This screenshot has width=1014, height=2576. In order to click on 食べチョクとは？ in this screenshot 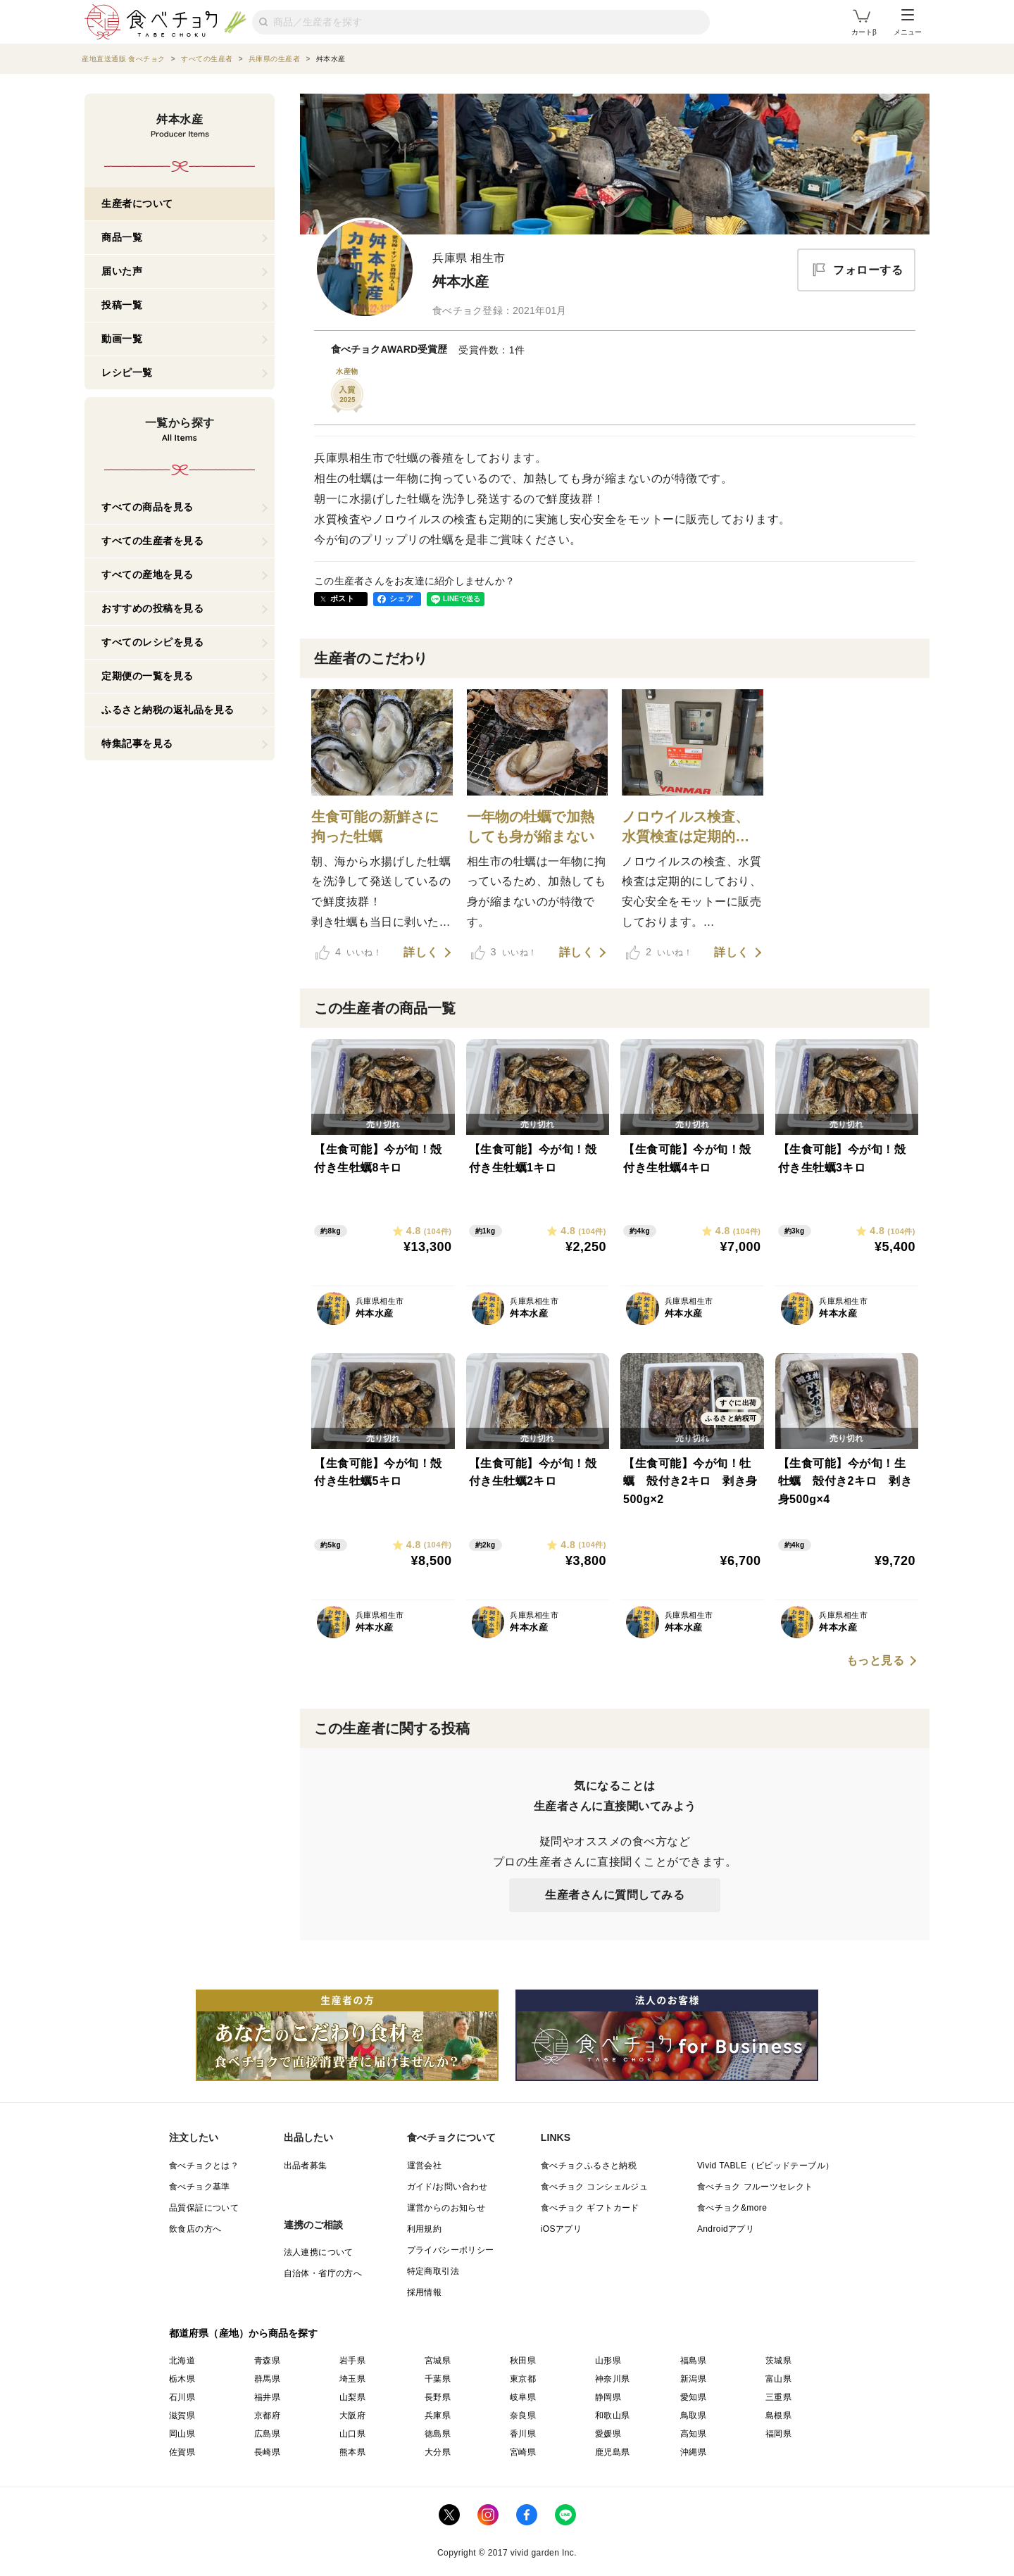, I will do `click(204, 2165)`.